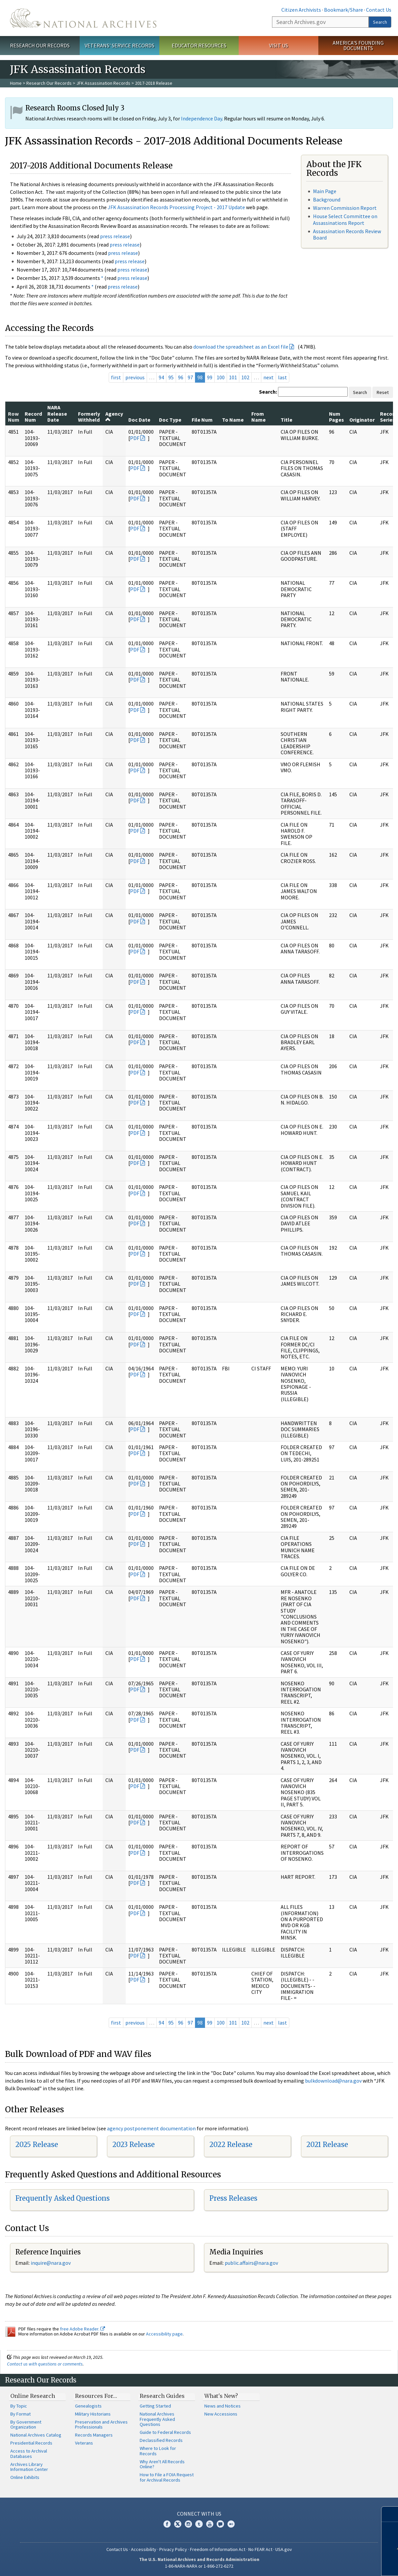  I want to click on PDF, so click(134, 438).